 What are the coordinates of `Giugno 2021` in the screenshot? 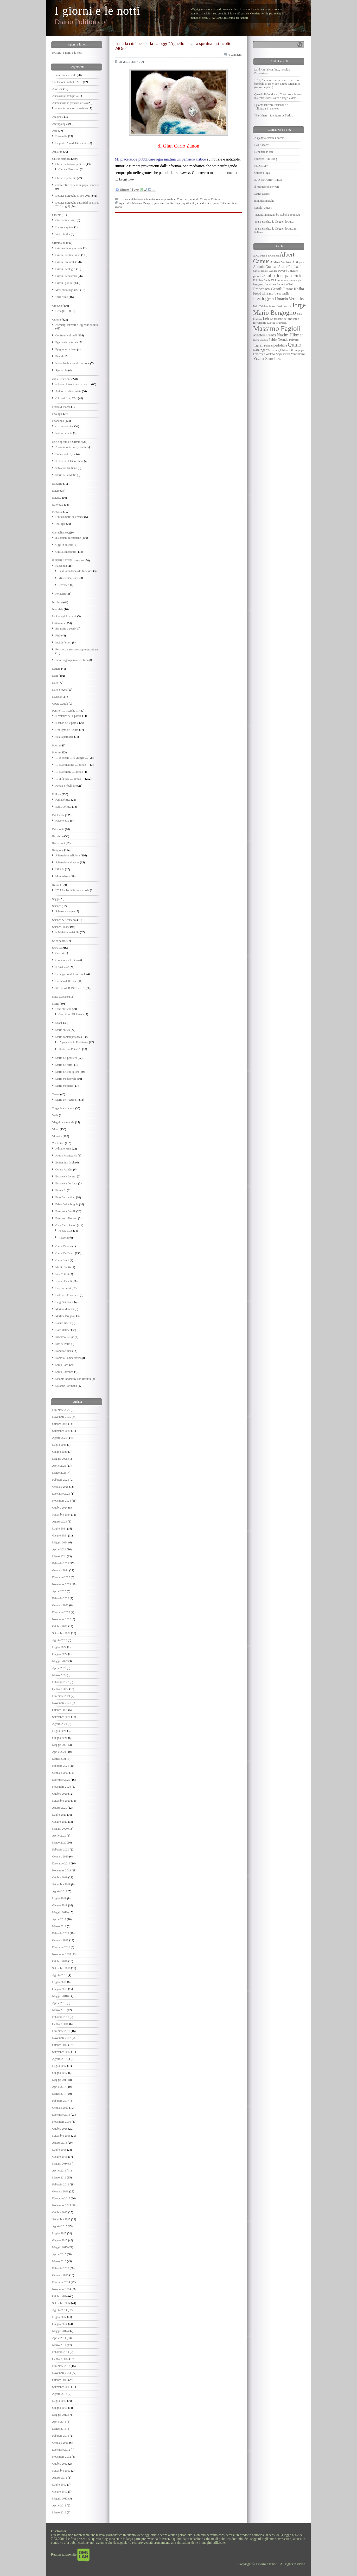 It's located at (59, 1738).